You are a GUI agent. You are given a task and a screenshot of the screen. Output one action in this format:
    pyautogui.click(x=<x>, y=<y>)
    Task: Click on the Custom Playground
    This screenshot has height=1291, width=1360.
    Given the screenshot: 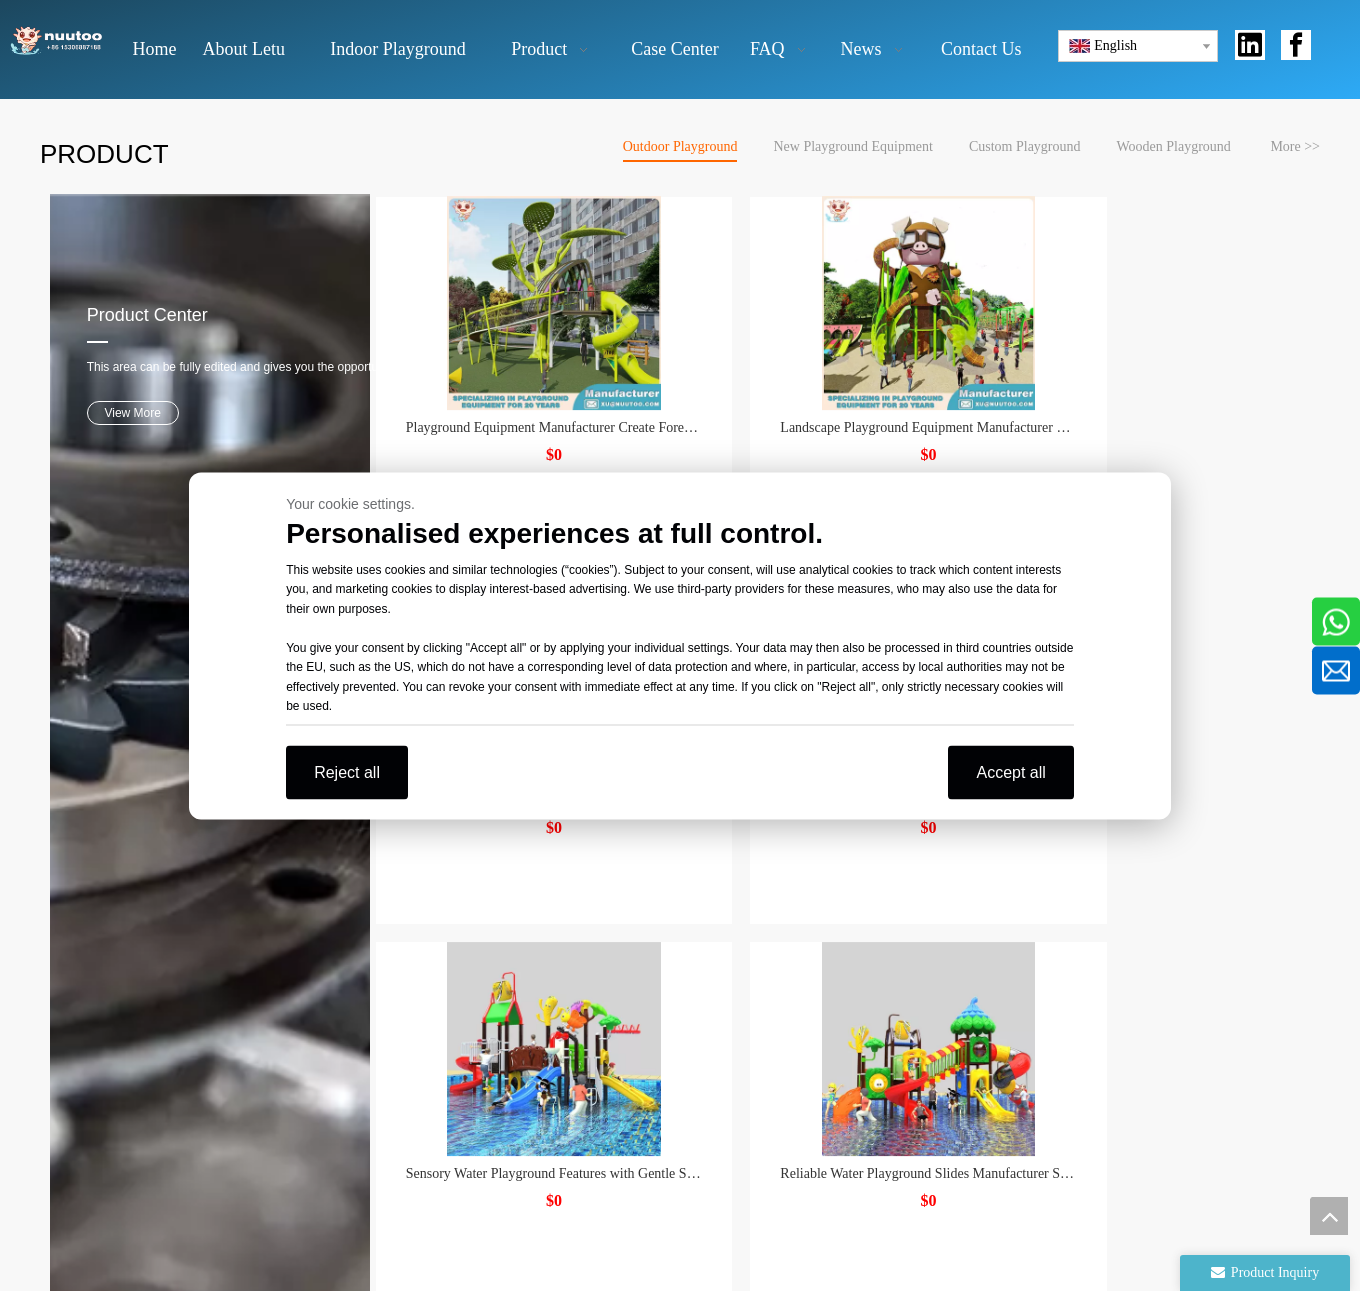 What is the action you would take?
    pyautogui.click(x=1025, y=146)
    